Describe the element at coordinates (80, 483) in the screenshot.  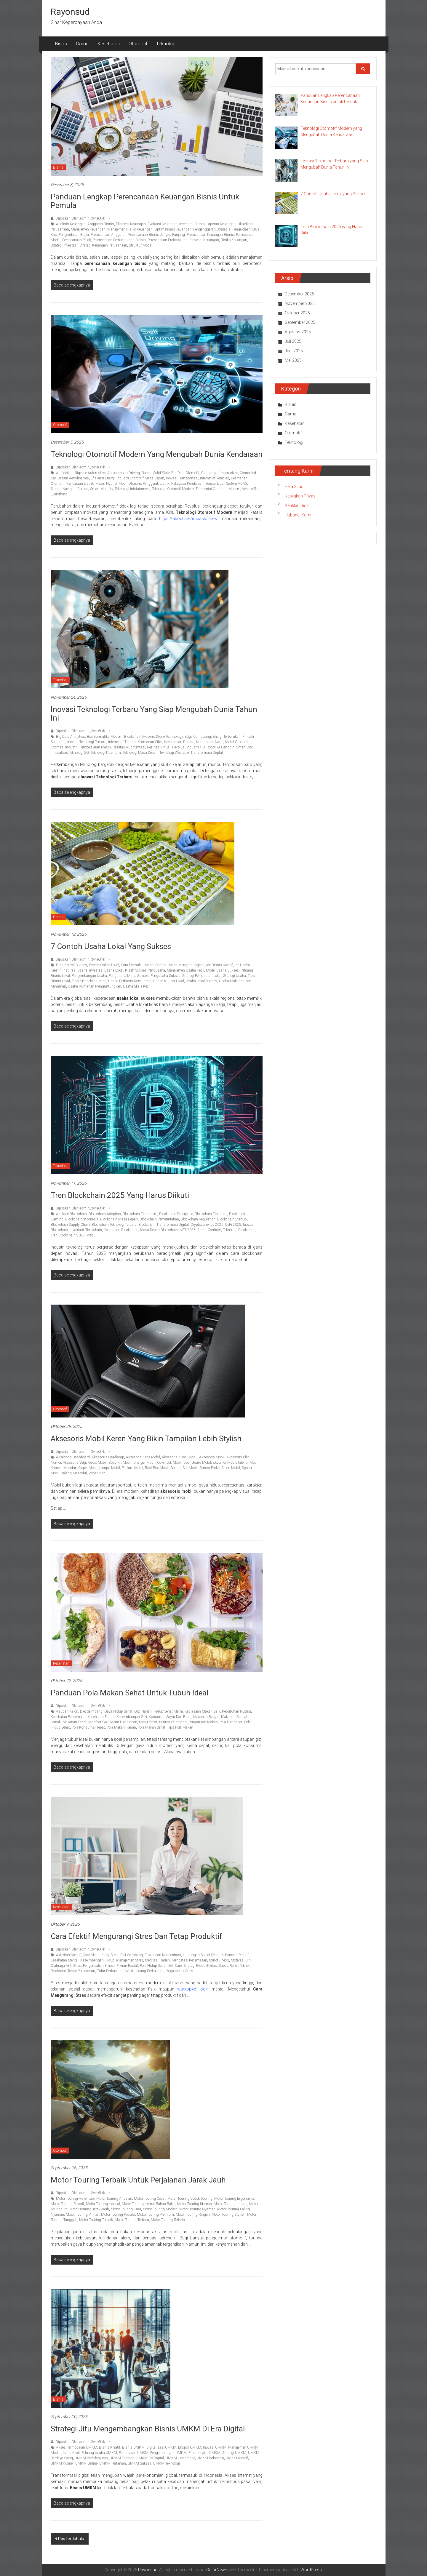
I see `Kendaraan Listrik` at that location.